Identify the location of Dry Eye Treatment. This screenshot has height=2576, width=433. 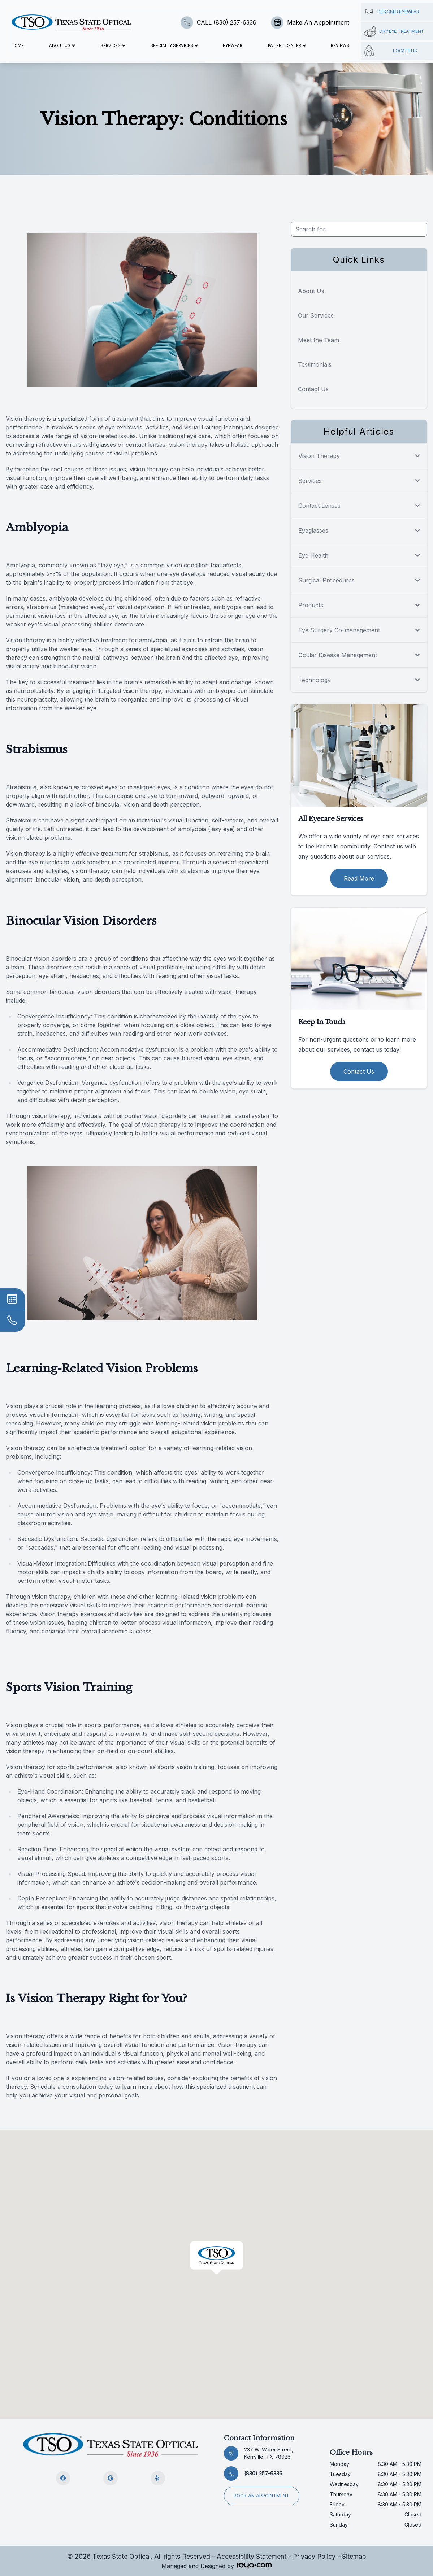
(394, 31).